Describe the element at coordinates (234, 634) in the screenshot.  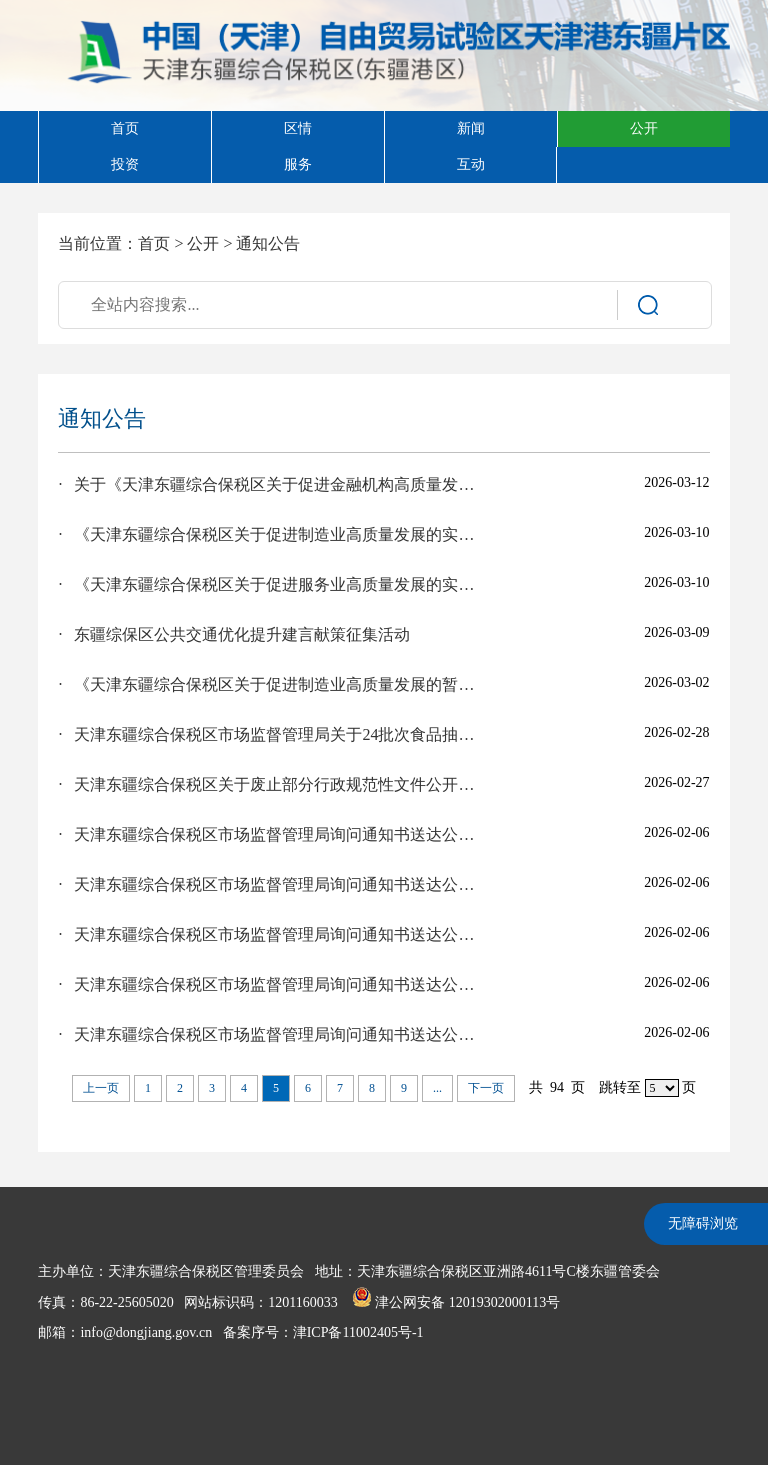
I see `· 东疆综保区公共交通优化提升建言献策征集活动` at that location.